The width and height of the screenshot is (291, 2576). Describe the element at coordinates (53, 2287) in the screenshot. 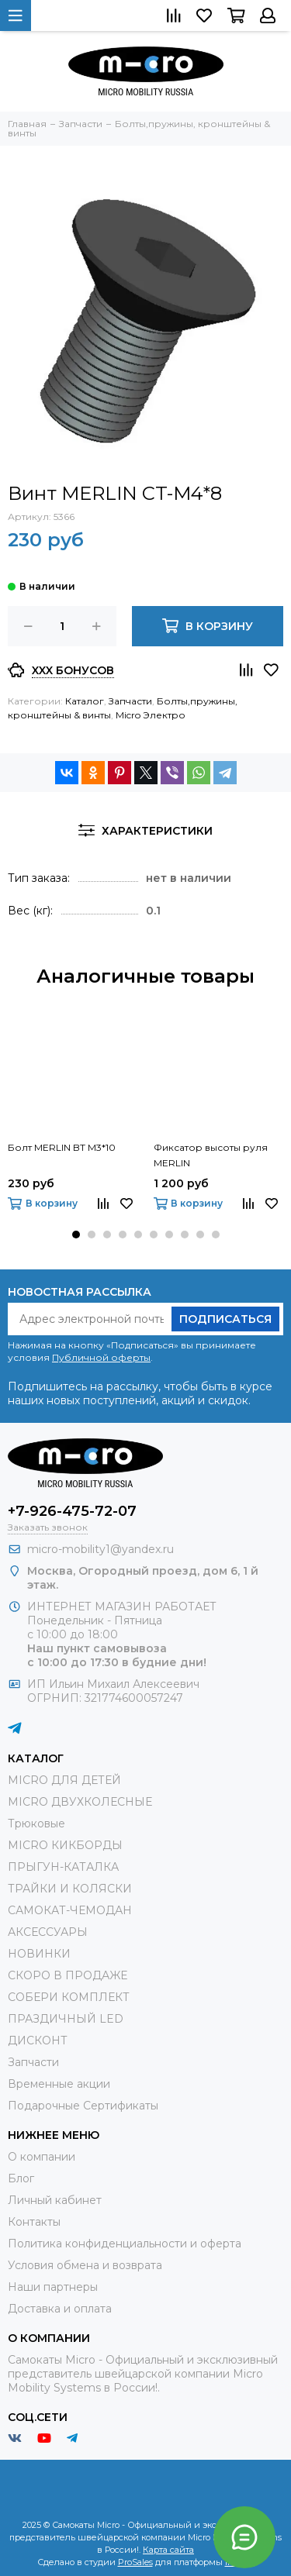

I see `Наши партнеры` at that location.